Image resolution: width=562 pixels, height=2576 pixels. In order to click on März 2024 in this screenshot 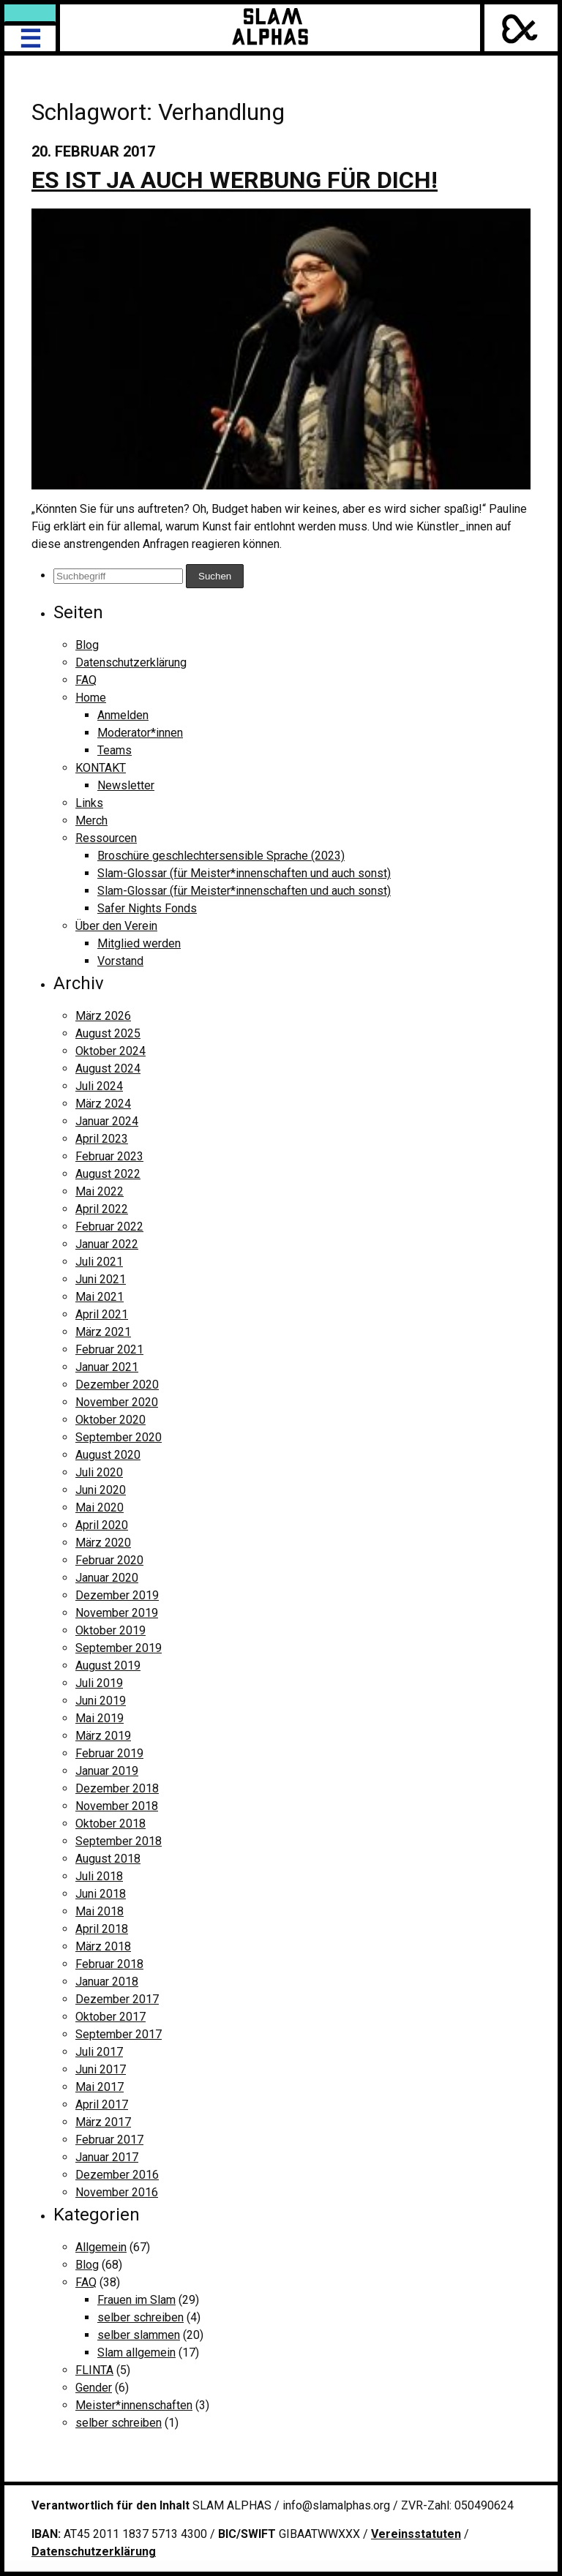, I will do `click(103, 1104)`.